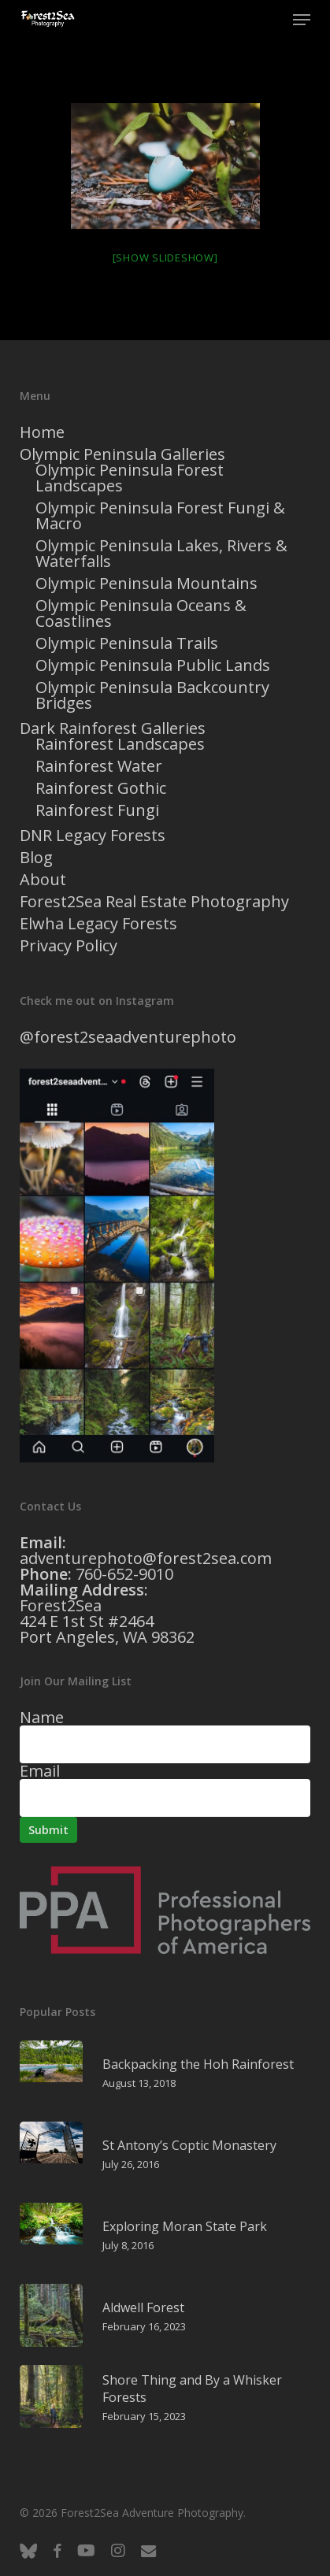 The width and height of the screenshot is (330, 2576). Describe the element at coordinates (152, 665) in the screenshot. I see `Olympic Peninsula Public Lands` at that location.